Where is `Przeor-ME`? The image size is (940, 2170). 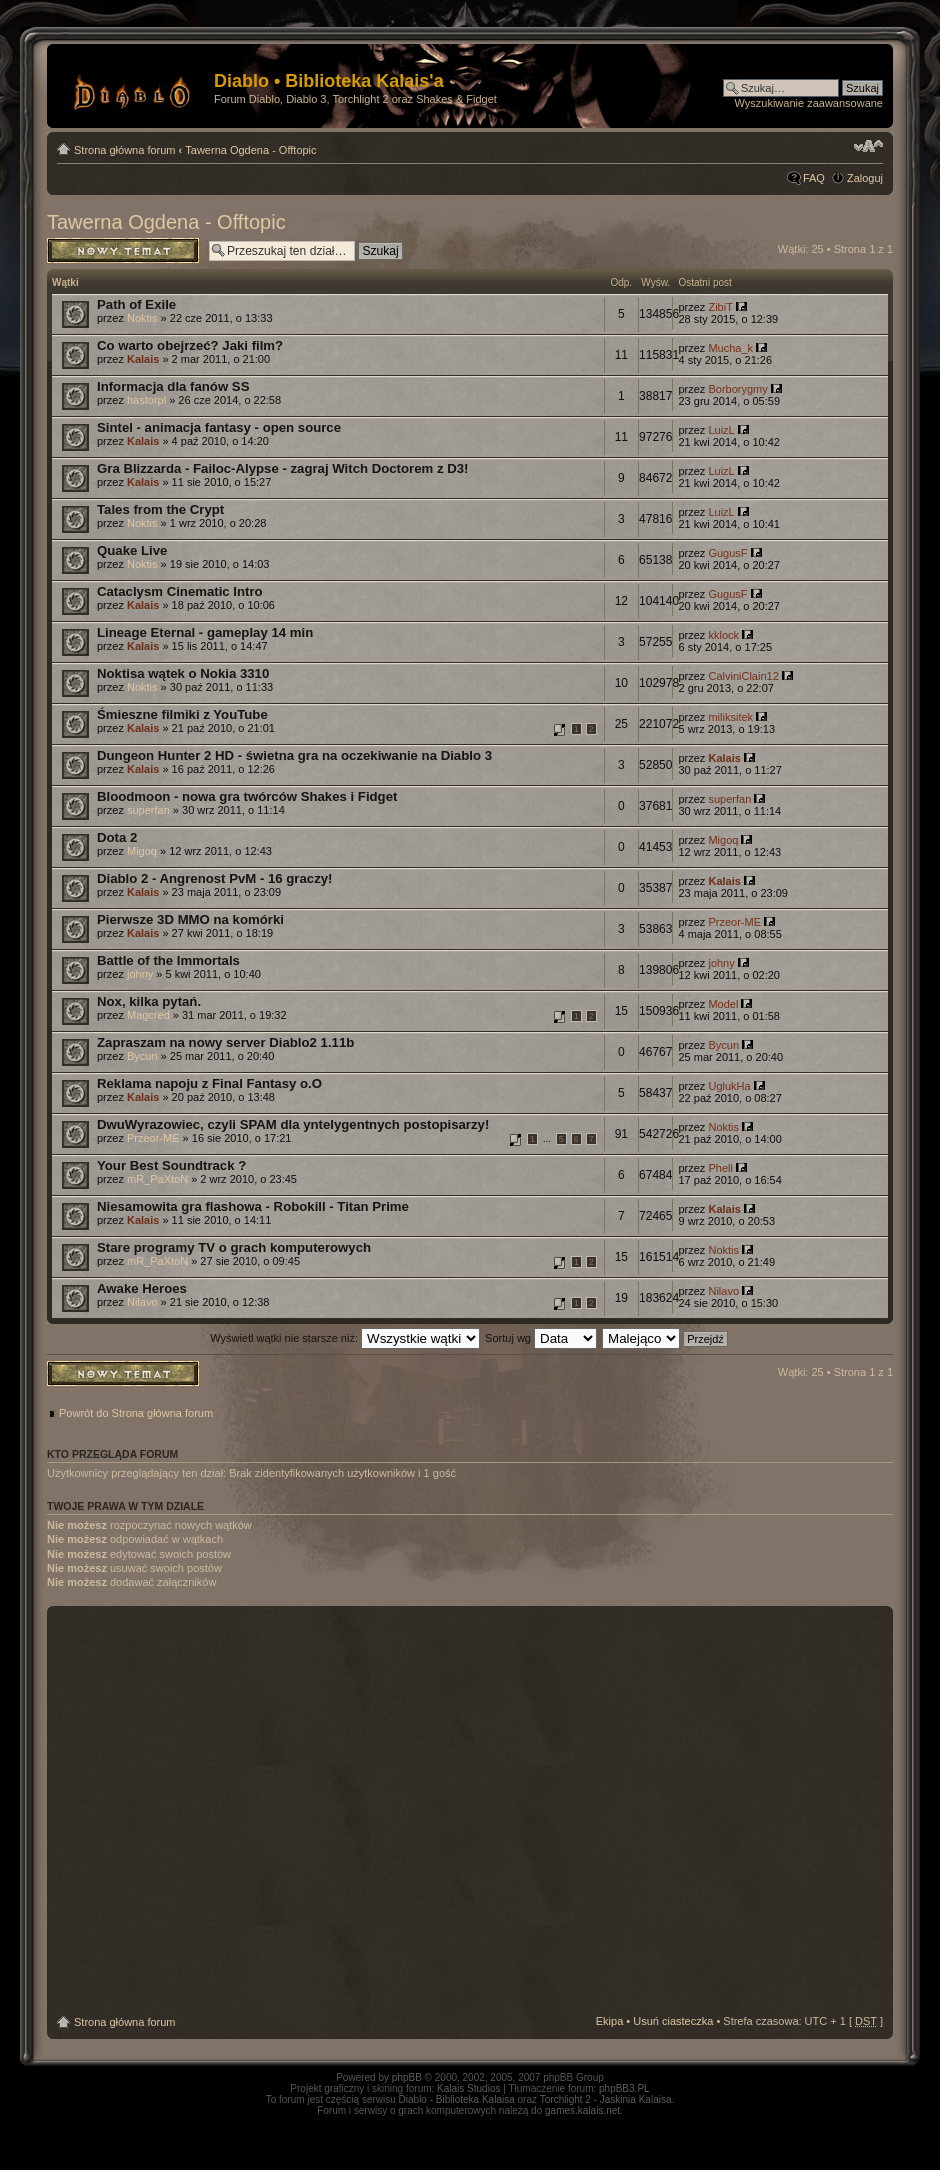
Przeor-ME is located at coordinates (734, 922).